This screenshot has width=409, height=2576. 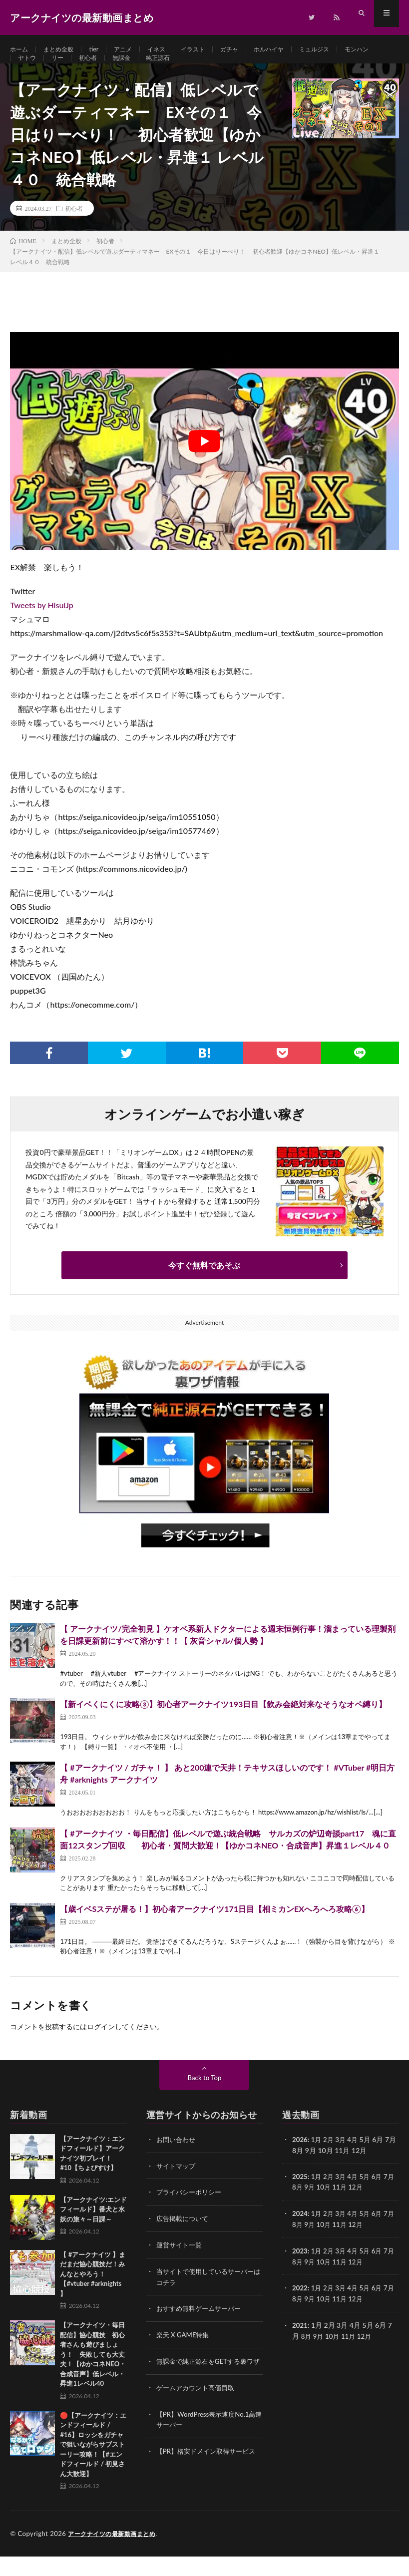 What do you see at coordinates (214, 68) in the screenshot?
I see `純正源石` at bounding box center [214, 68].